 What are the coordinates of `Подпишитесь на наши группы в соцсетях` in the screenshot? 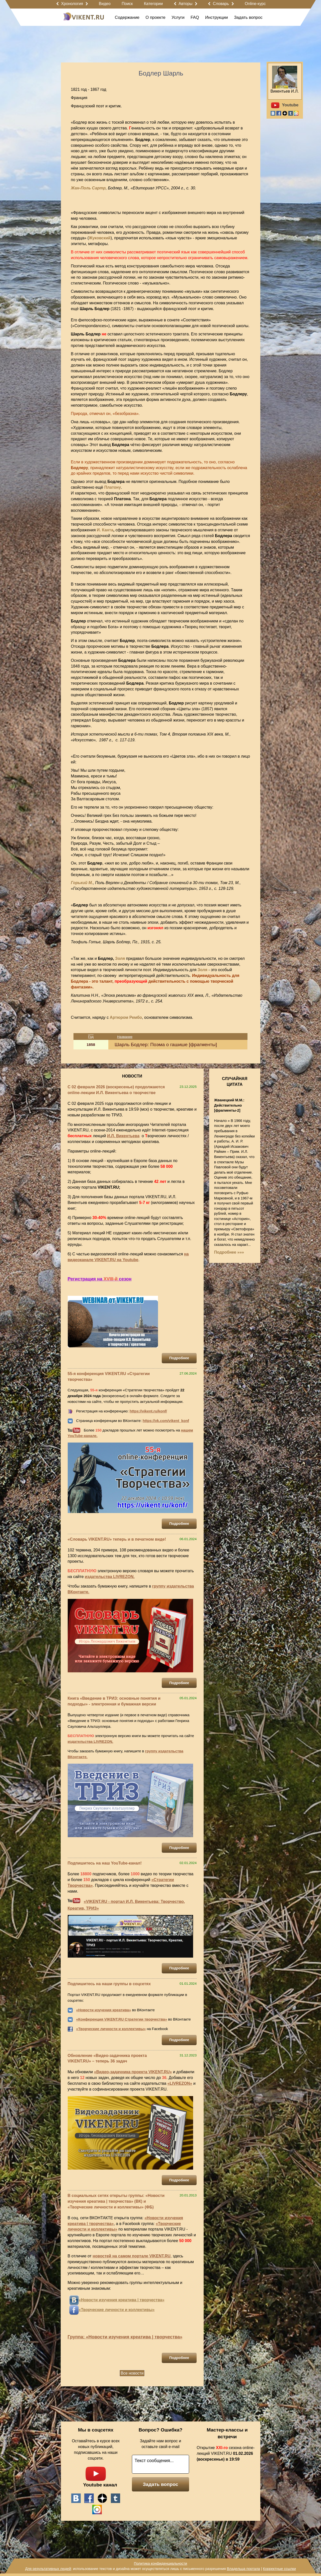 It's located at (109, 1984).